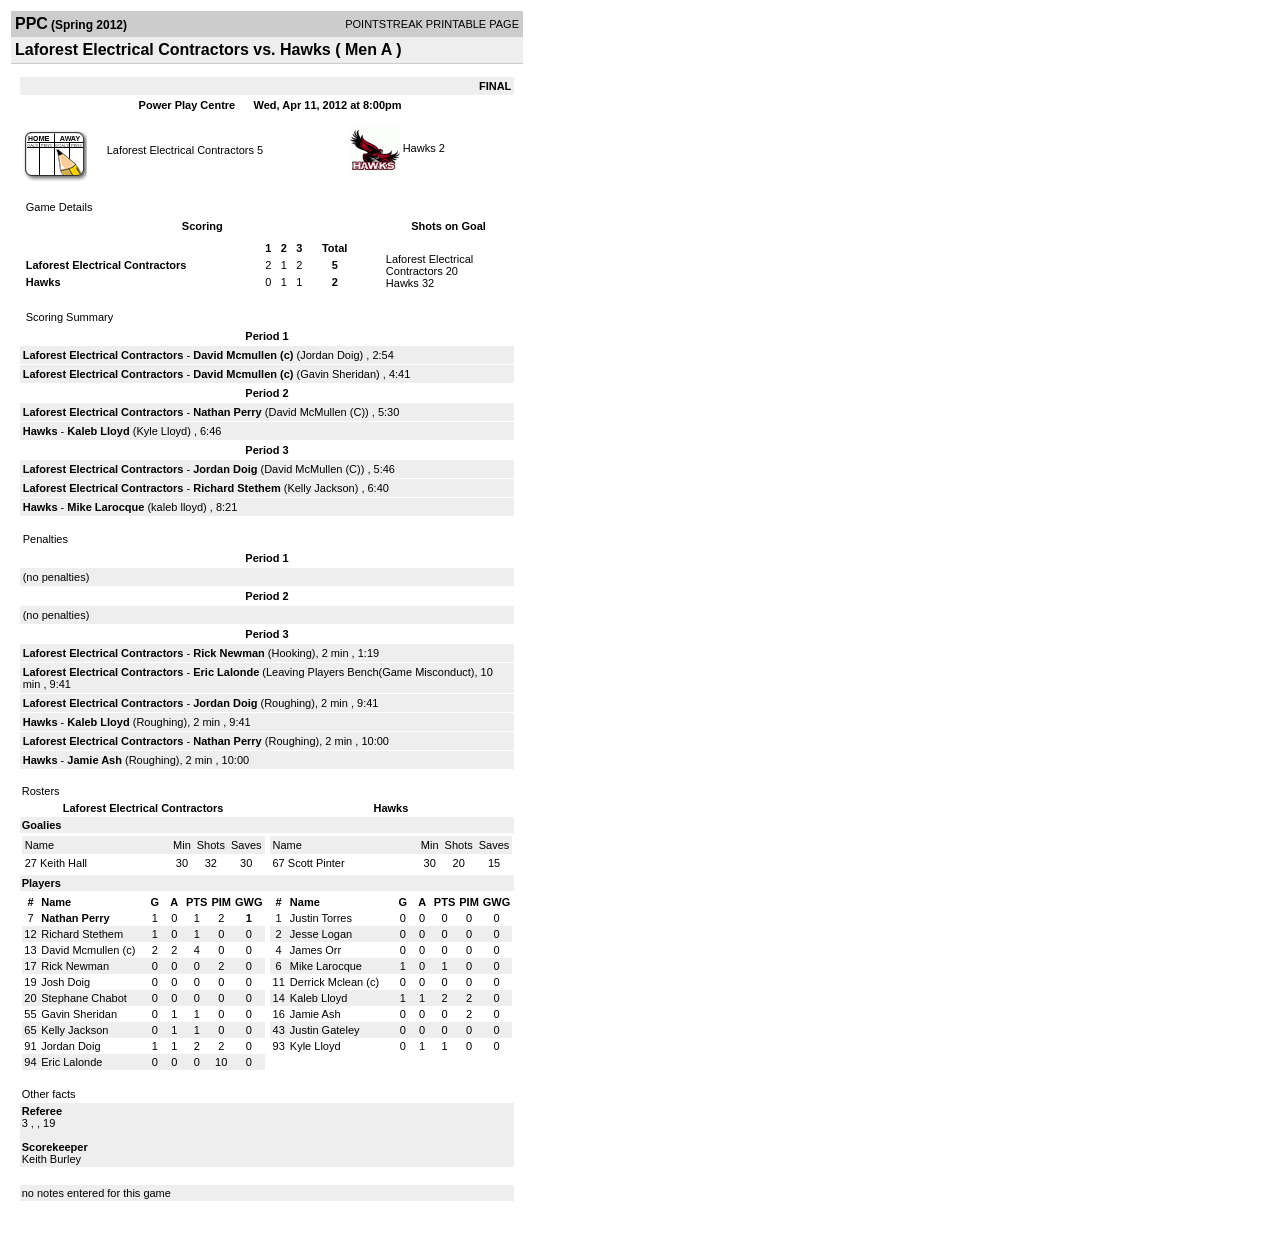  Describe the element at coordinates (226, 672) in the screenshot. I see `Eric Lalonde` at that location.